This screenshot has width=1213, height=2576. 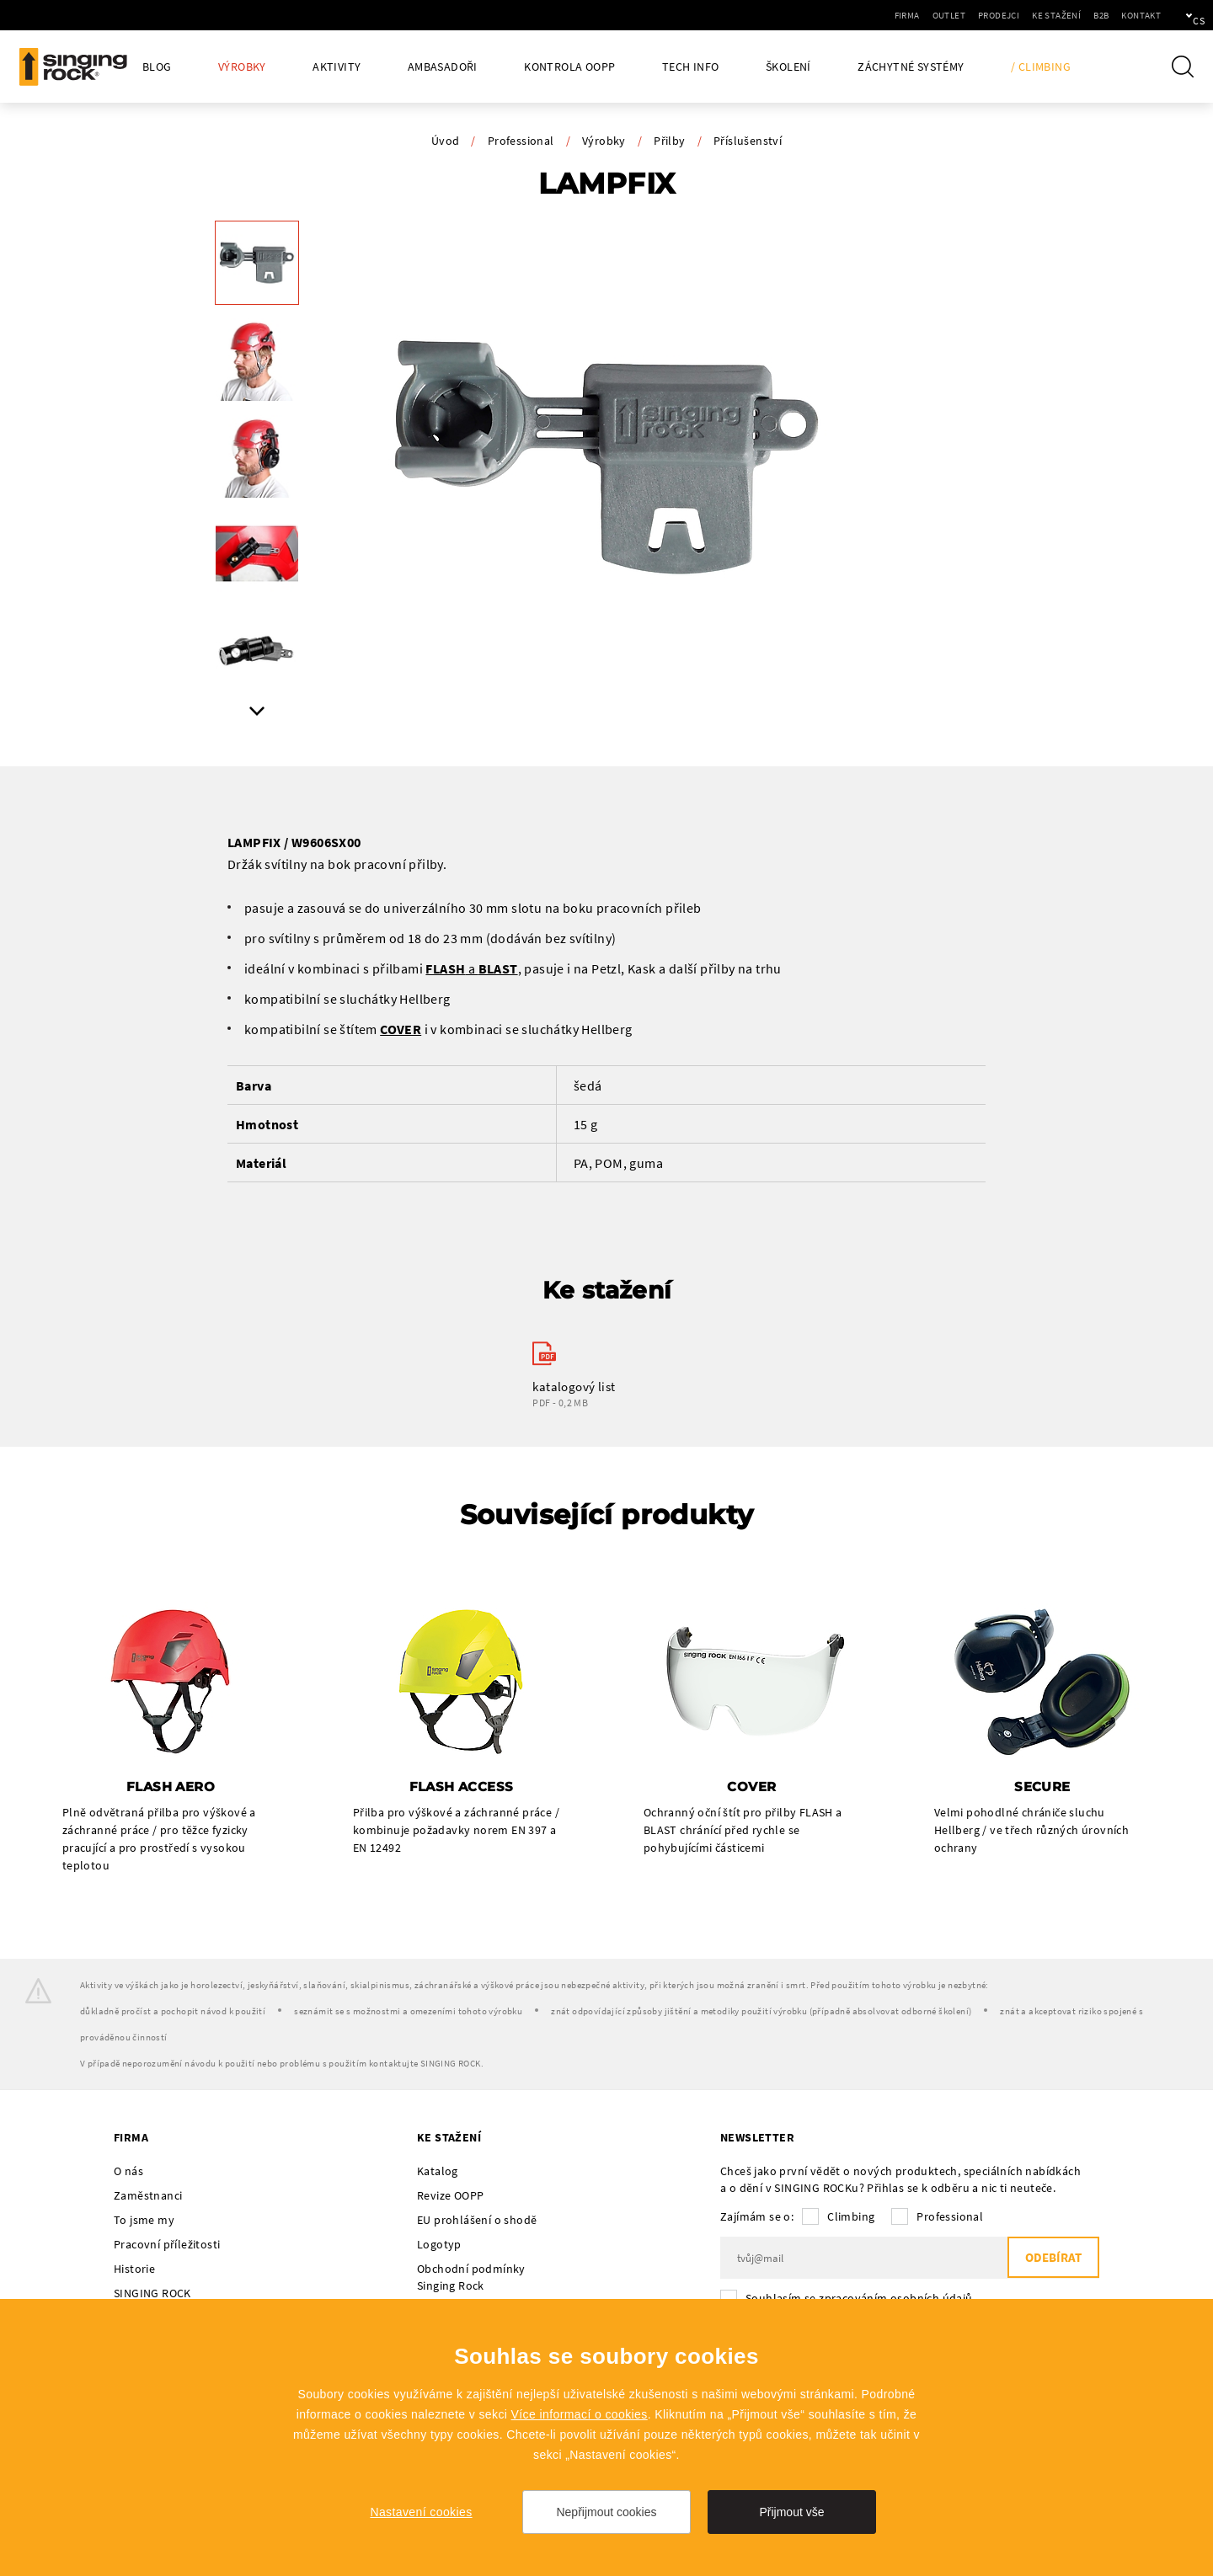 I want to click on Kontrola OOPP, so click(x=569, y=67).